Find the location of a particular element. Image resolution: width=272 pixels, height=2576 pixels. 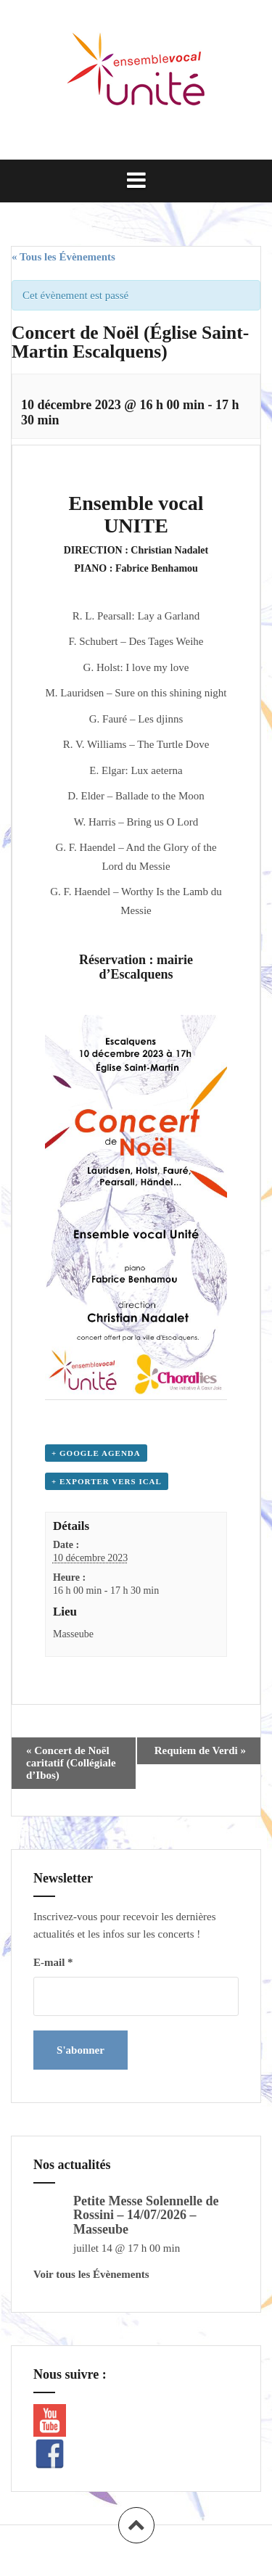

Concert de Noël caritatif (Collégiale d’Ibos) is located at coordinates (71, 1763).